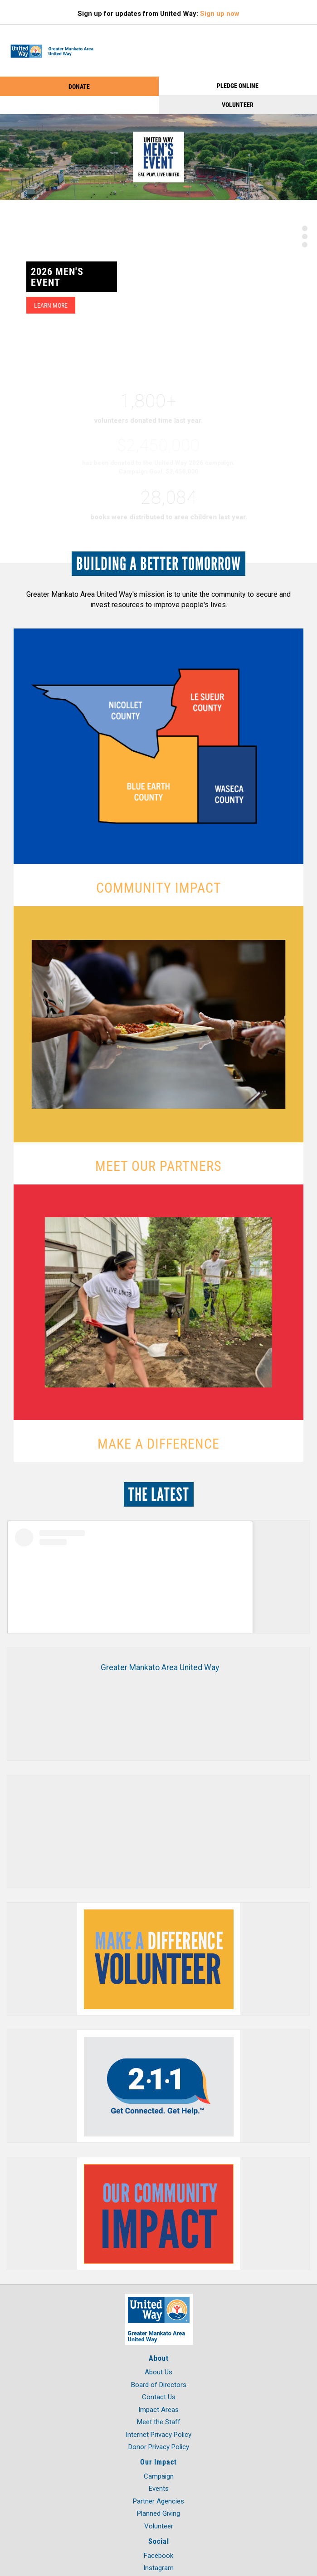 The image size is (317, 2576). I want to click on Campaign, so click(159, 2476).